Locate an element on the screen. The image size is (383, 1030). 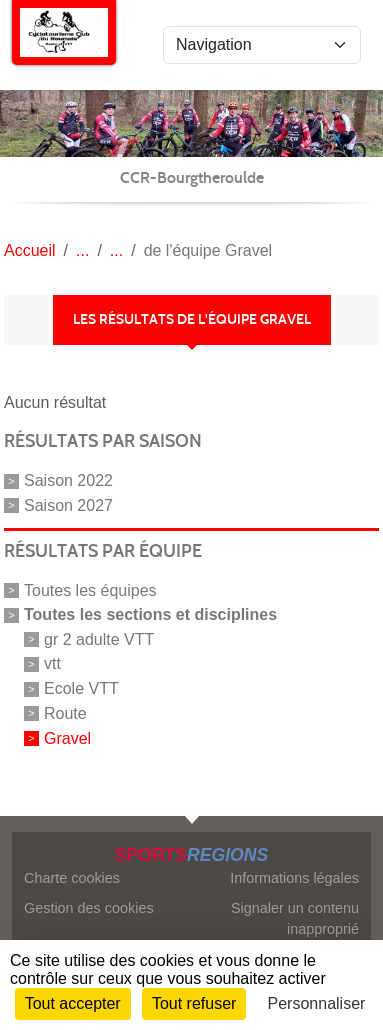
vtt is located at coordinates (52, 663).